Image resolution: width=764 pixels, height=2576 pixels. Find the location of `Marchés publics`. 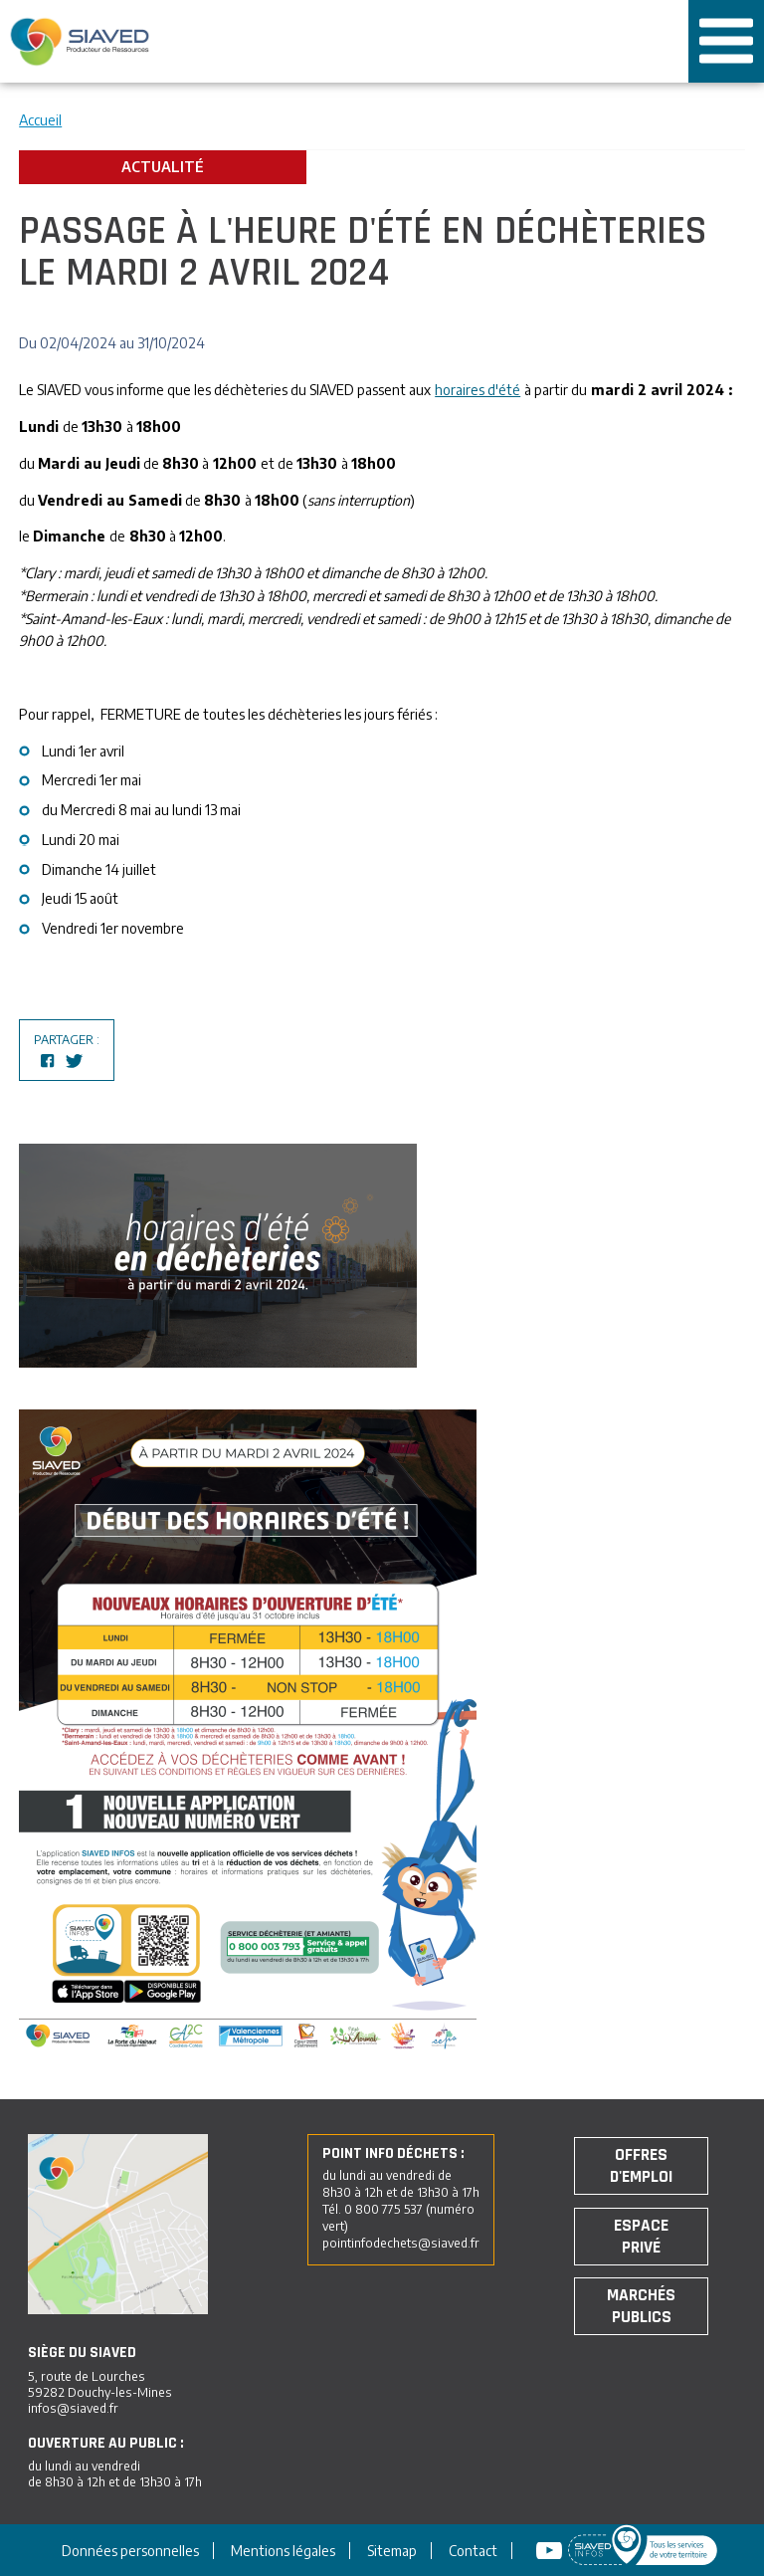

Marchés publics is located at coordinates (641, 2306).